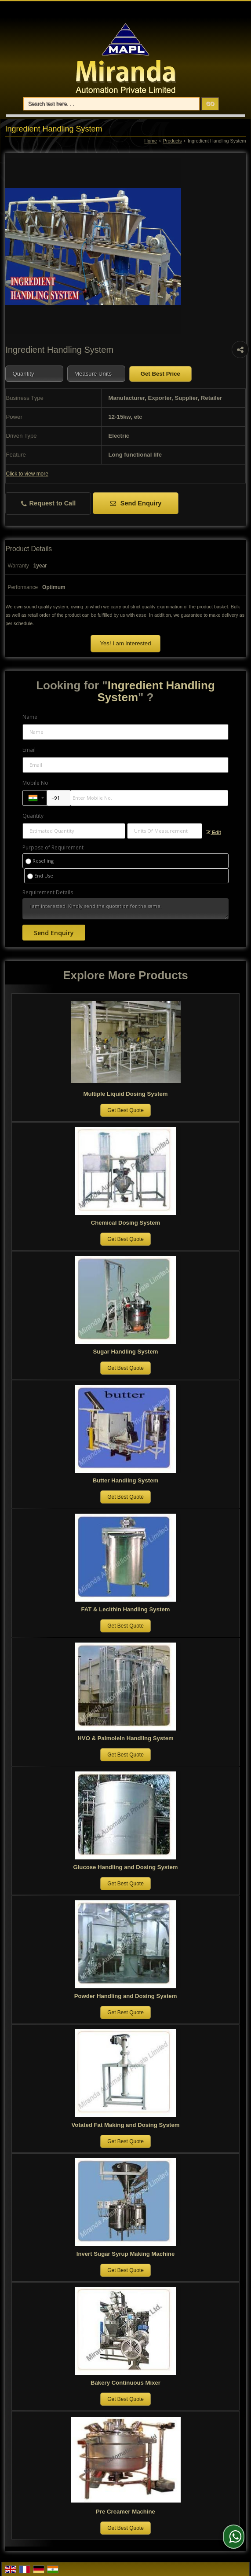 The height and width of the screenshot is (2576, 251). Describe the element at coordinates (125, 1867) in the screenshot. I see `Glucose Handling and Dosing System` at that location.